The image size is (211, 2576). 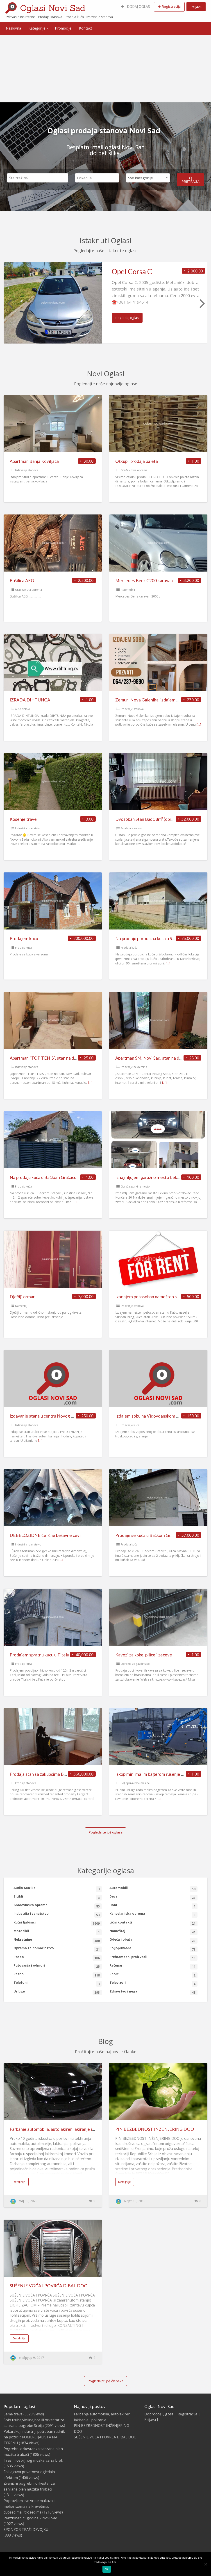 I want to click on Sport, so click(x=153, y=1975).